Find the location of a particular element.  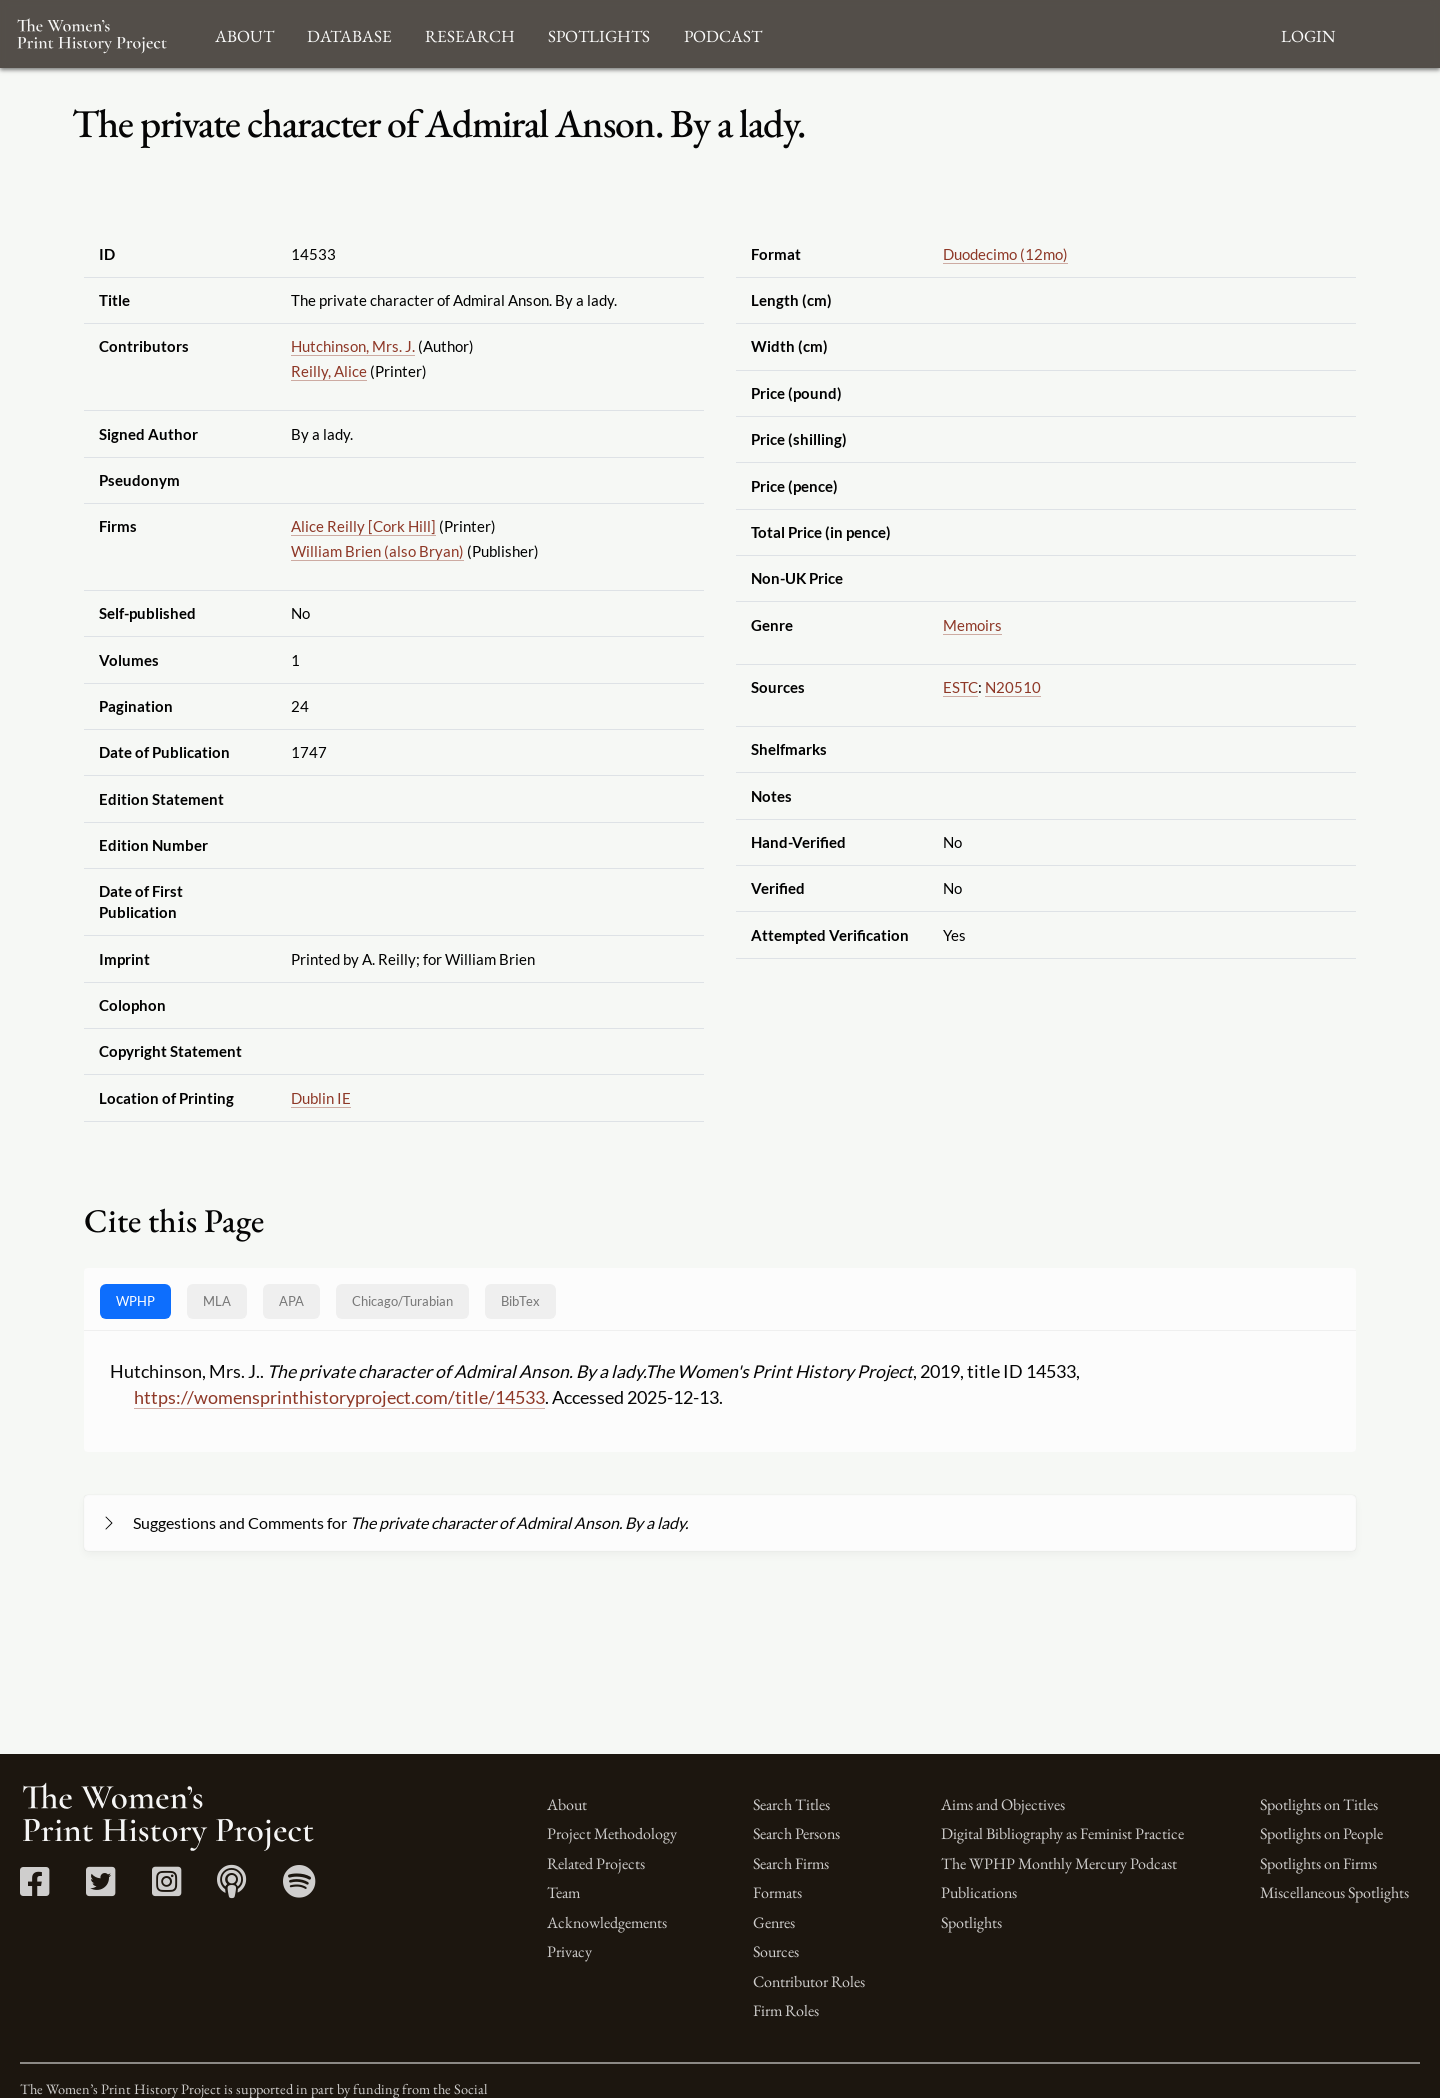

Spotlights is located at coordinates (971, 1922).